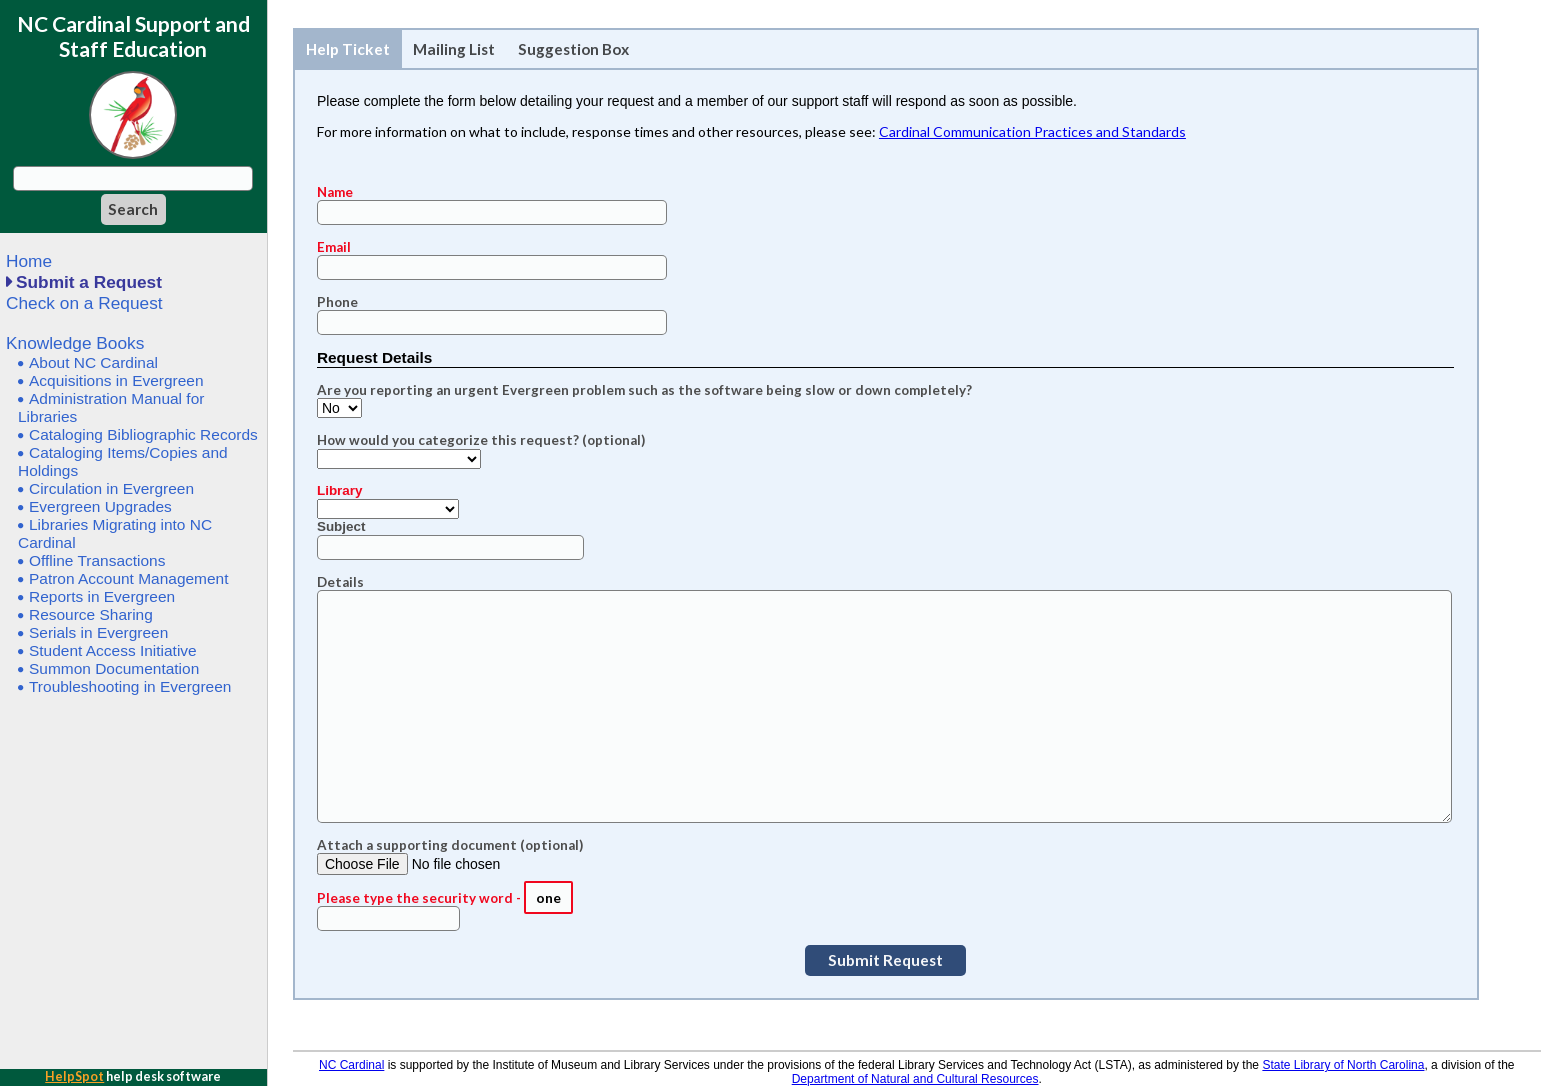  Describe the element at coordinates (111, 488) in the screenshot. I see `Circulation in Evergreen` at that location.